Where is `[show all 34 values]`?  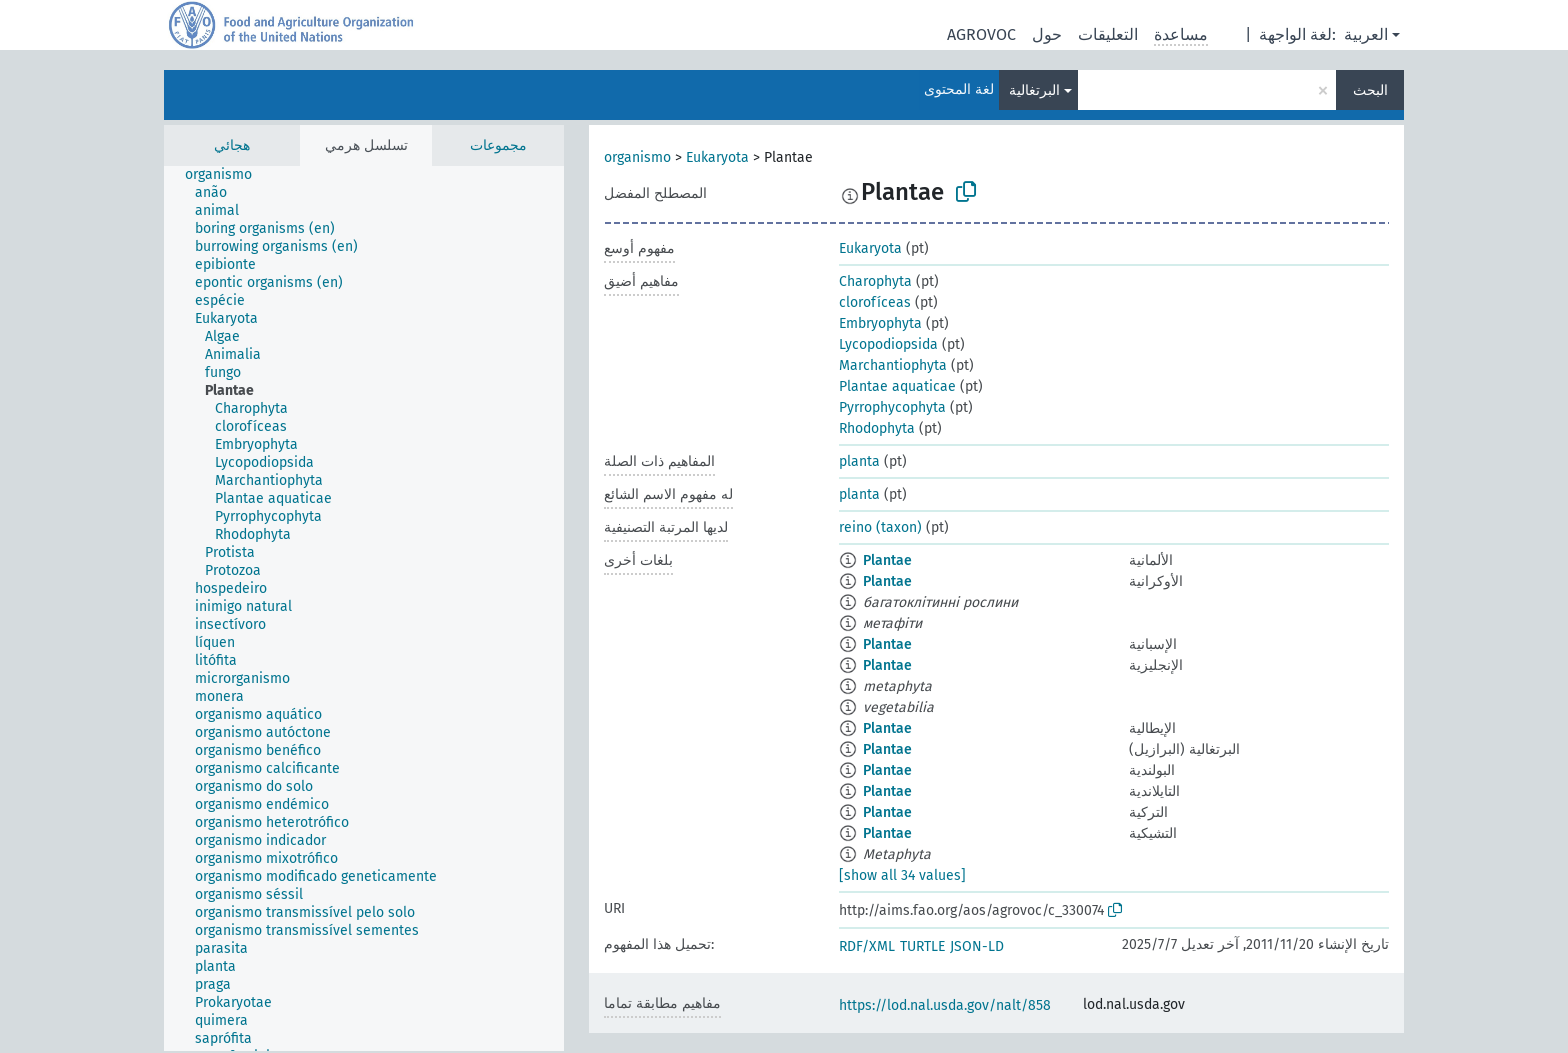 [show all 34 values] is located at coordinates (902, 875).